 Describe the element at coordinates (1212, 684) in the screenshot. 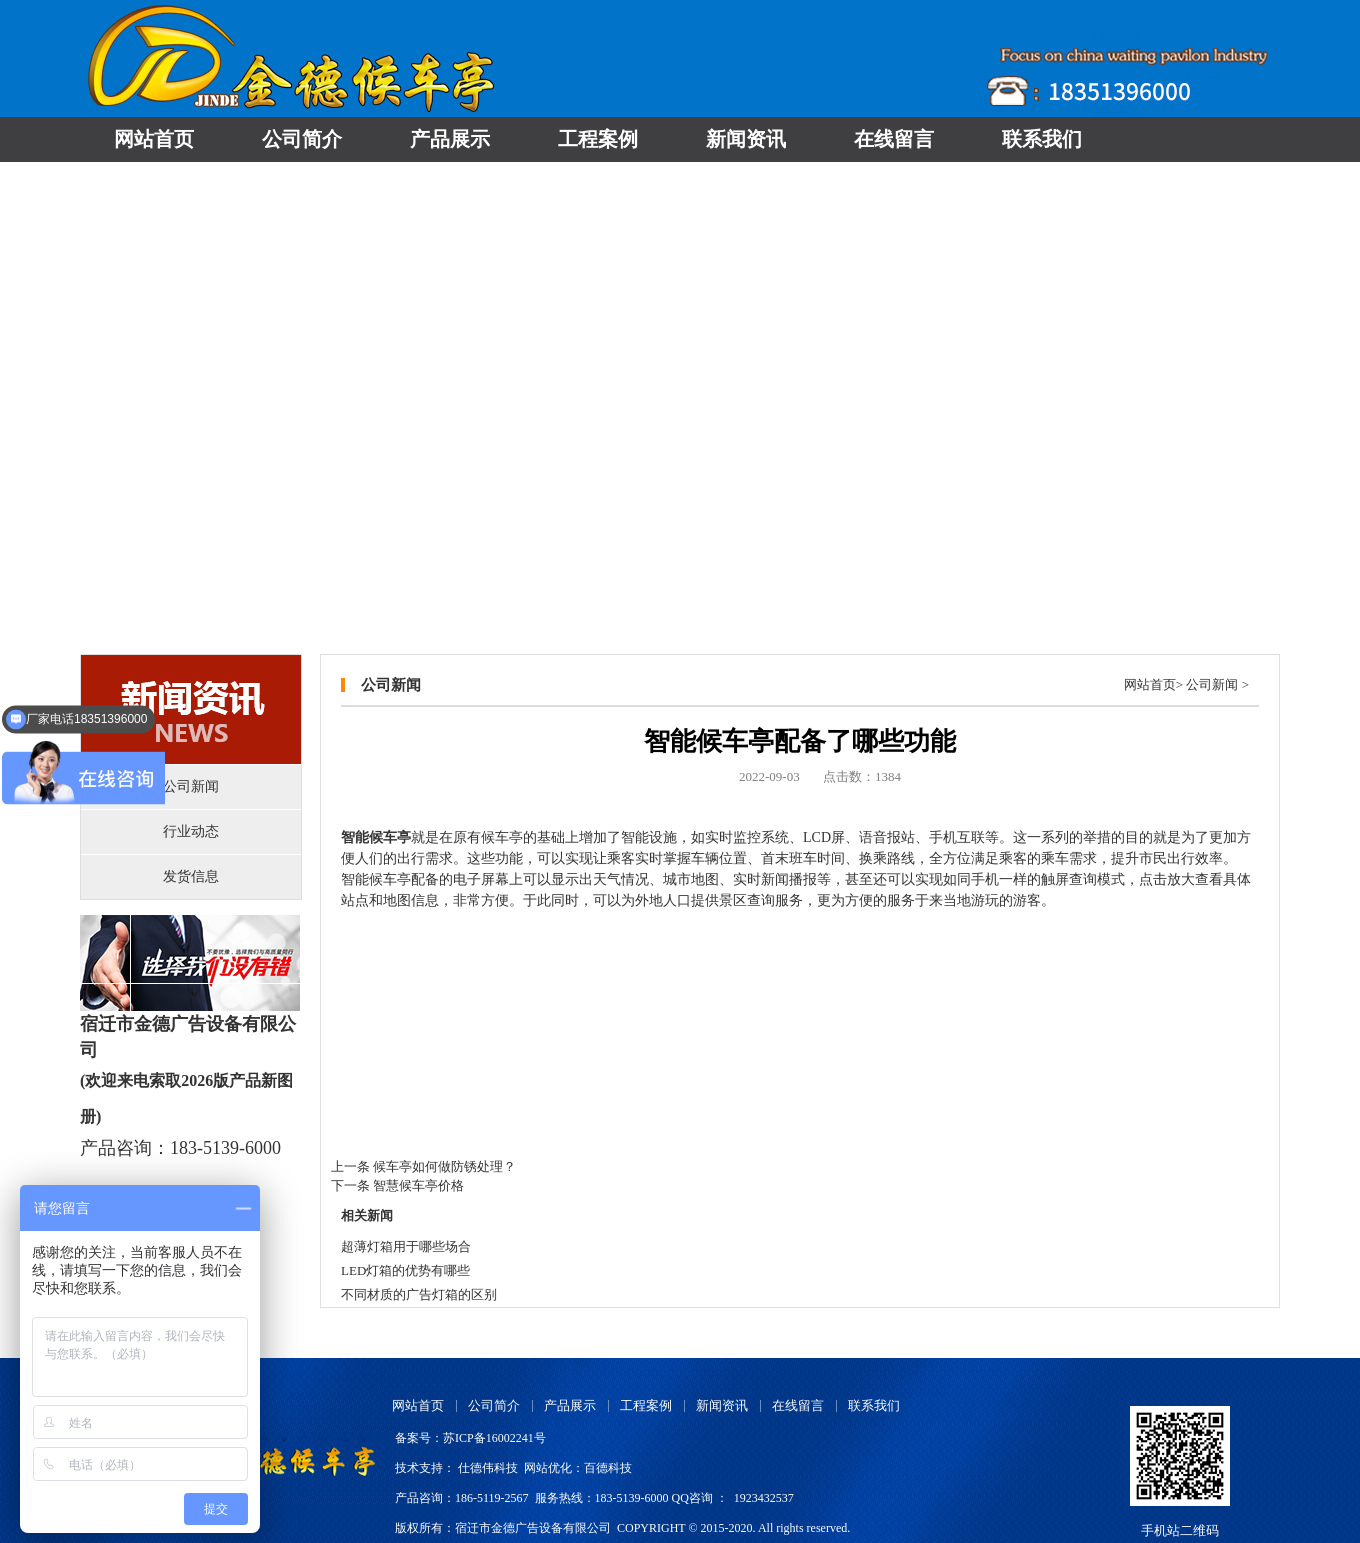

I see `公司新闻` at that location.